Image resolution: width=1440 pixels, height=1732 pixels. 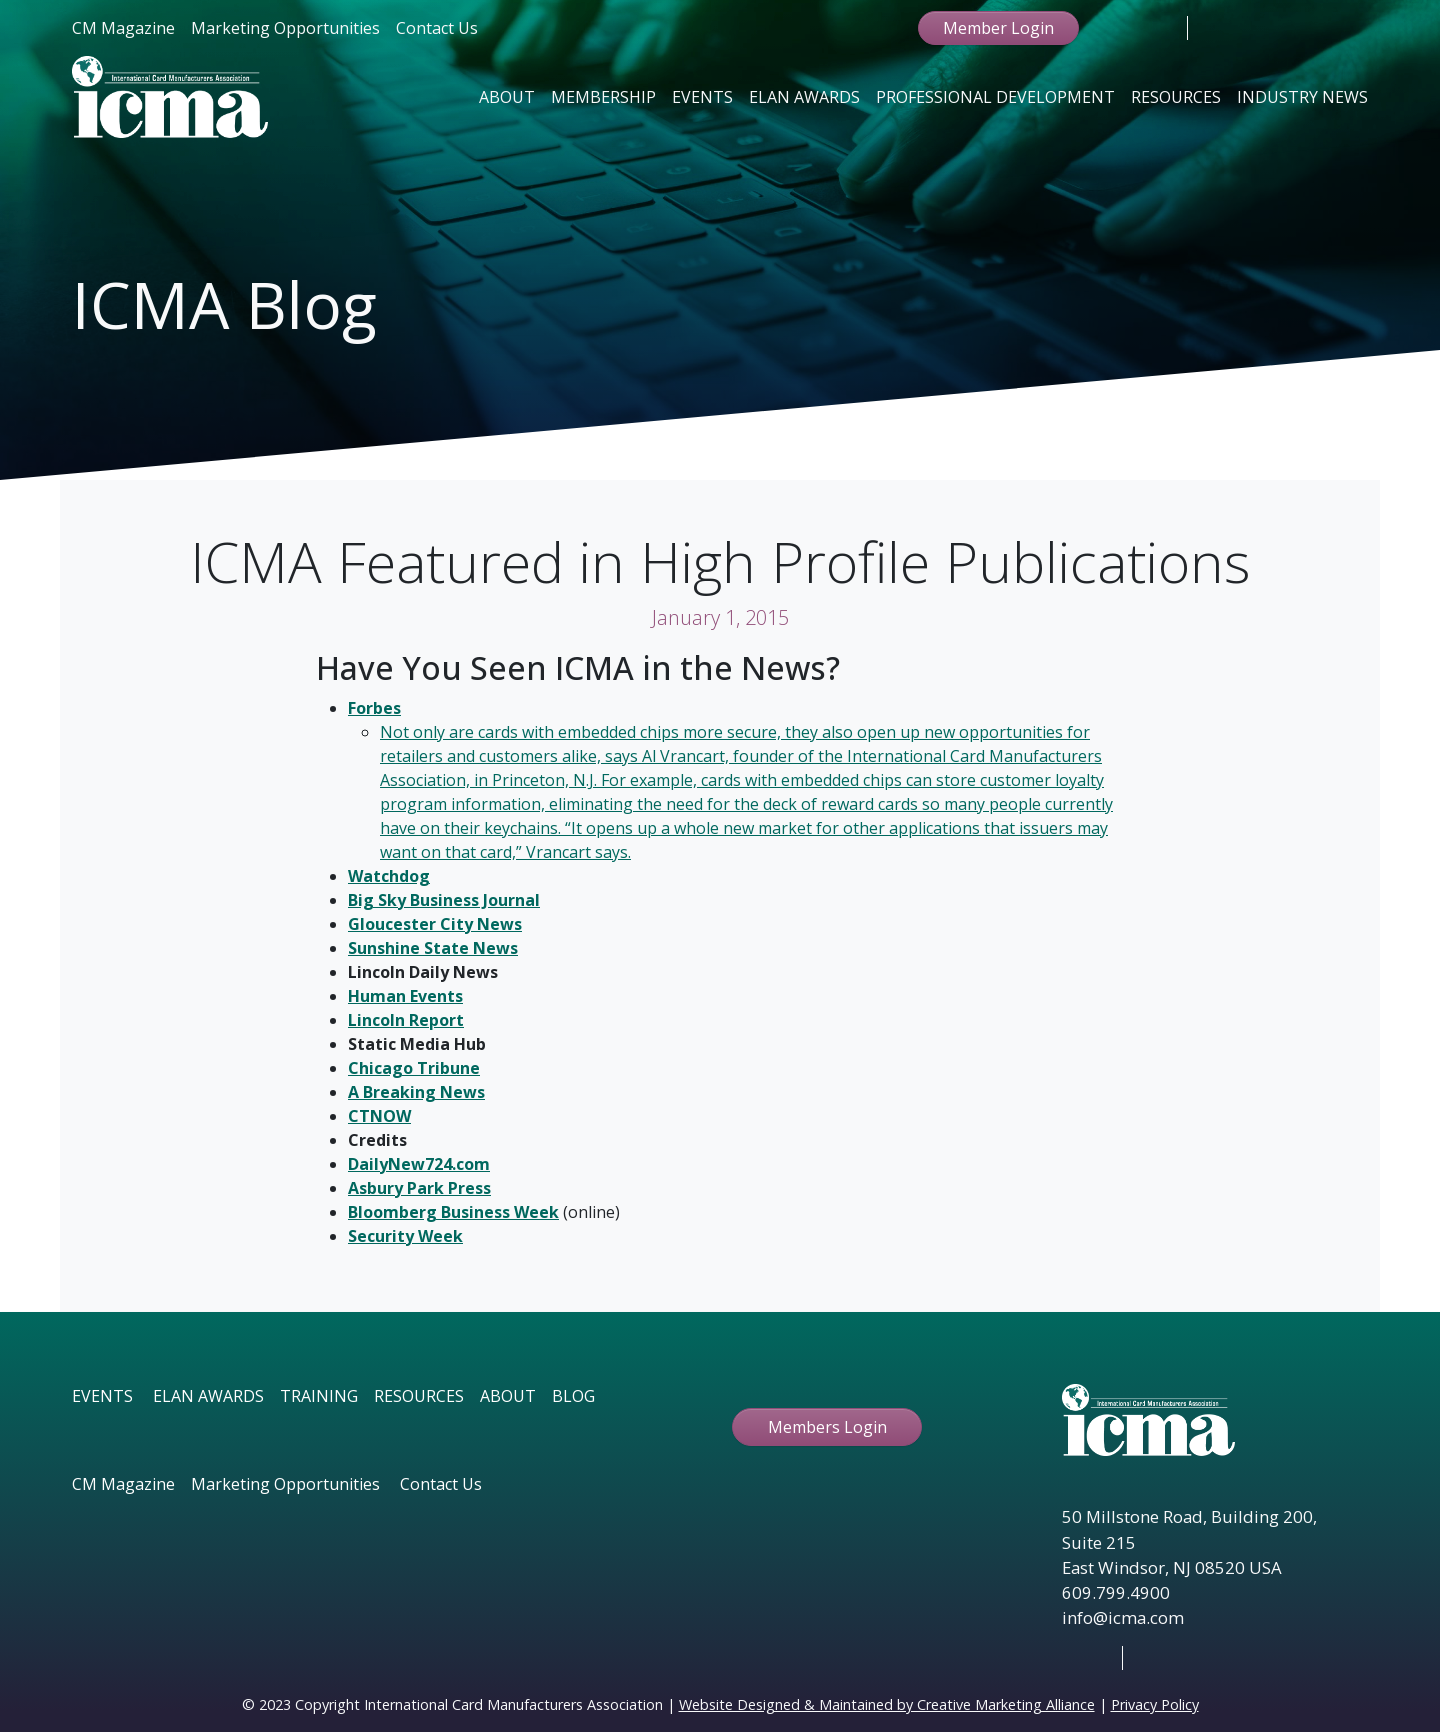 I want to click on A Breaking News, so click(x=416, y=1092).